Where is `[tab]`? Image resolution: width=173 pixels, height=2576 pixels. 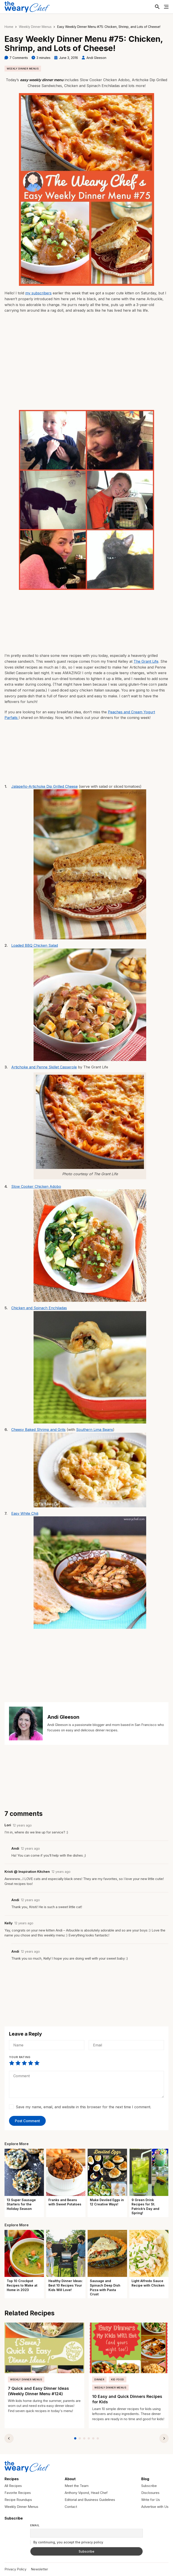 [tab] is located at coordinates (75, 2438).